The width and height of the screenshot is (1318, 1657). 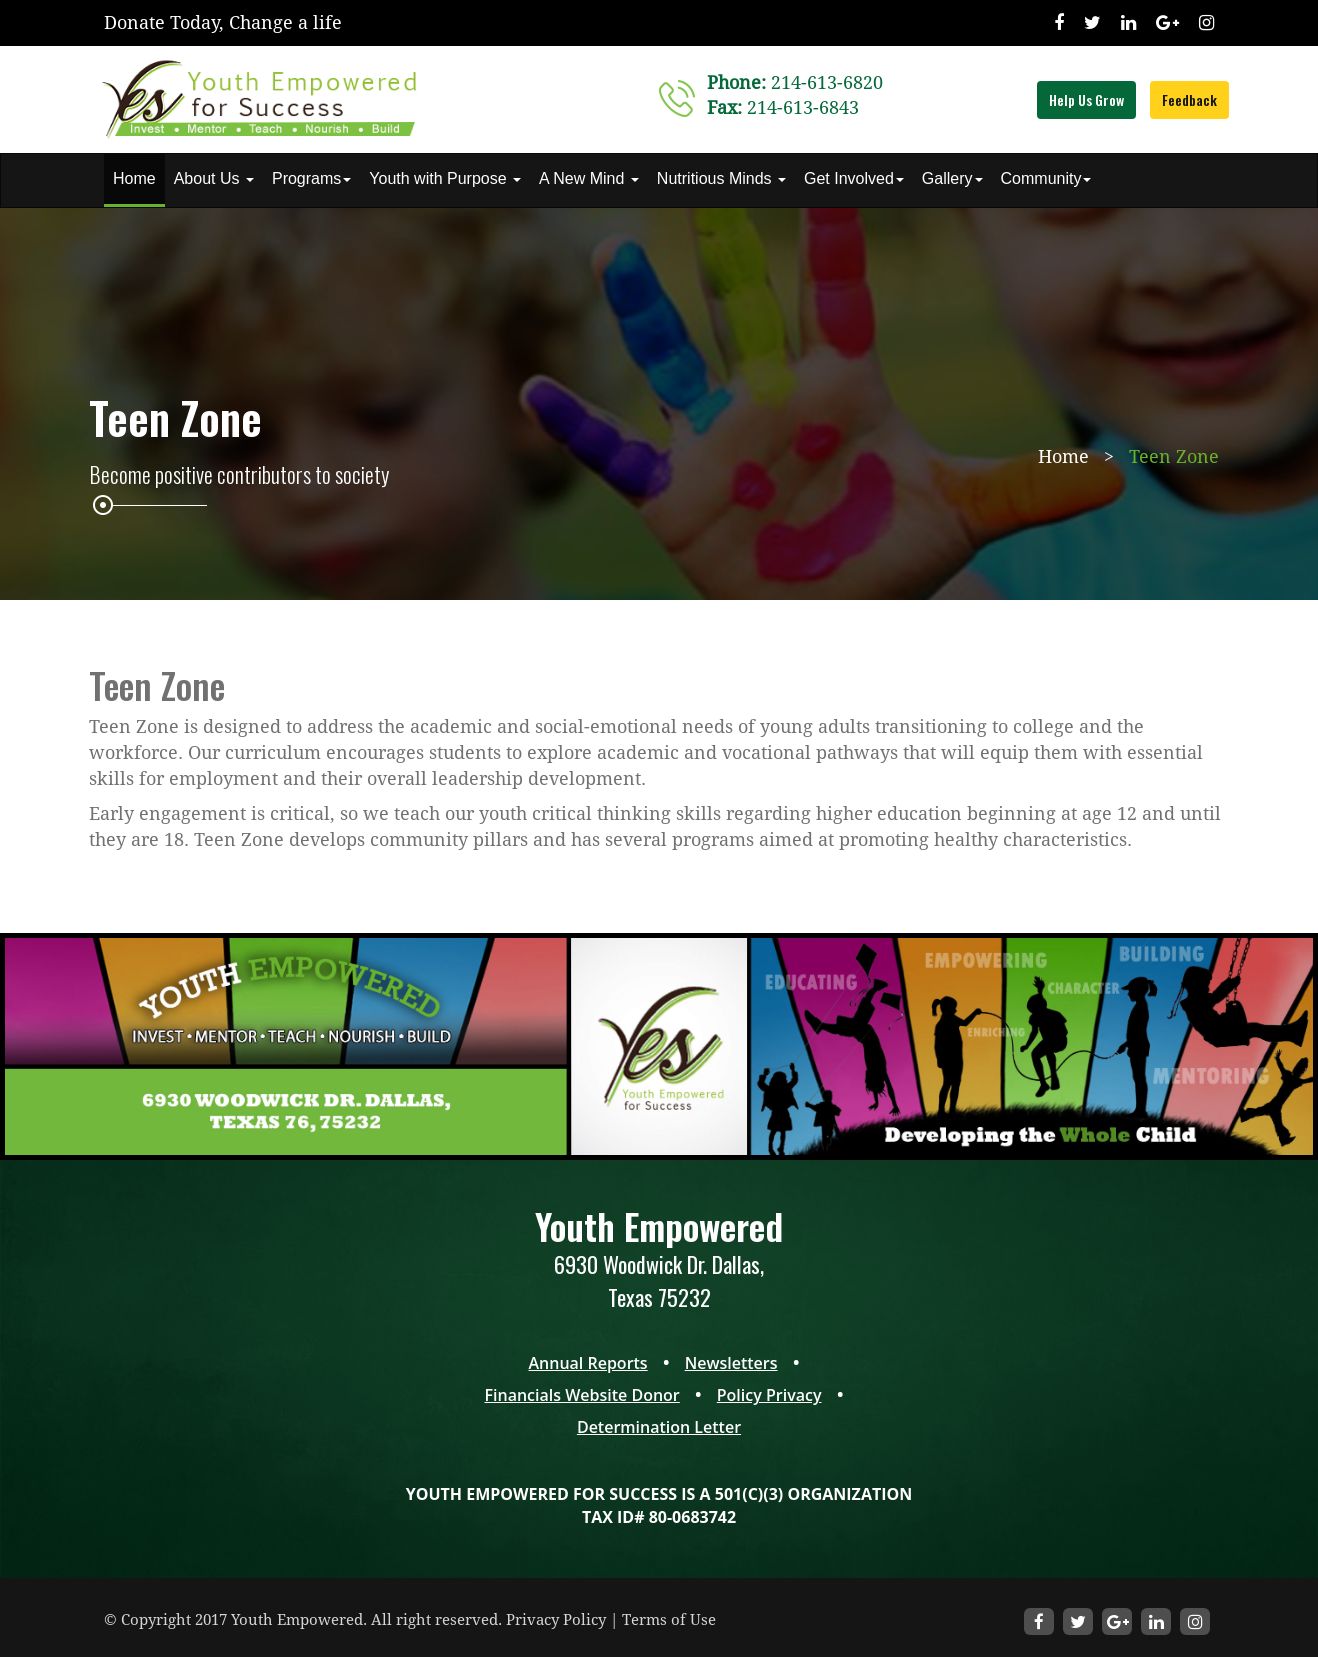 I want to click on Teen Zone, so click(x=1174, y=456).